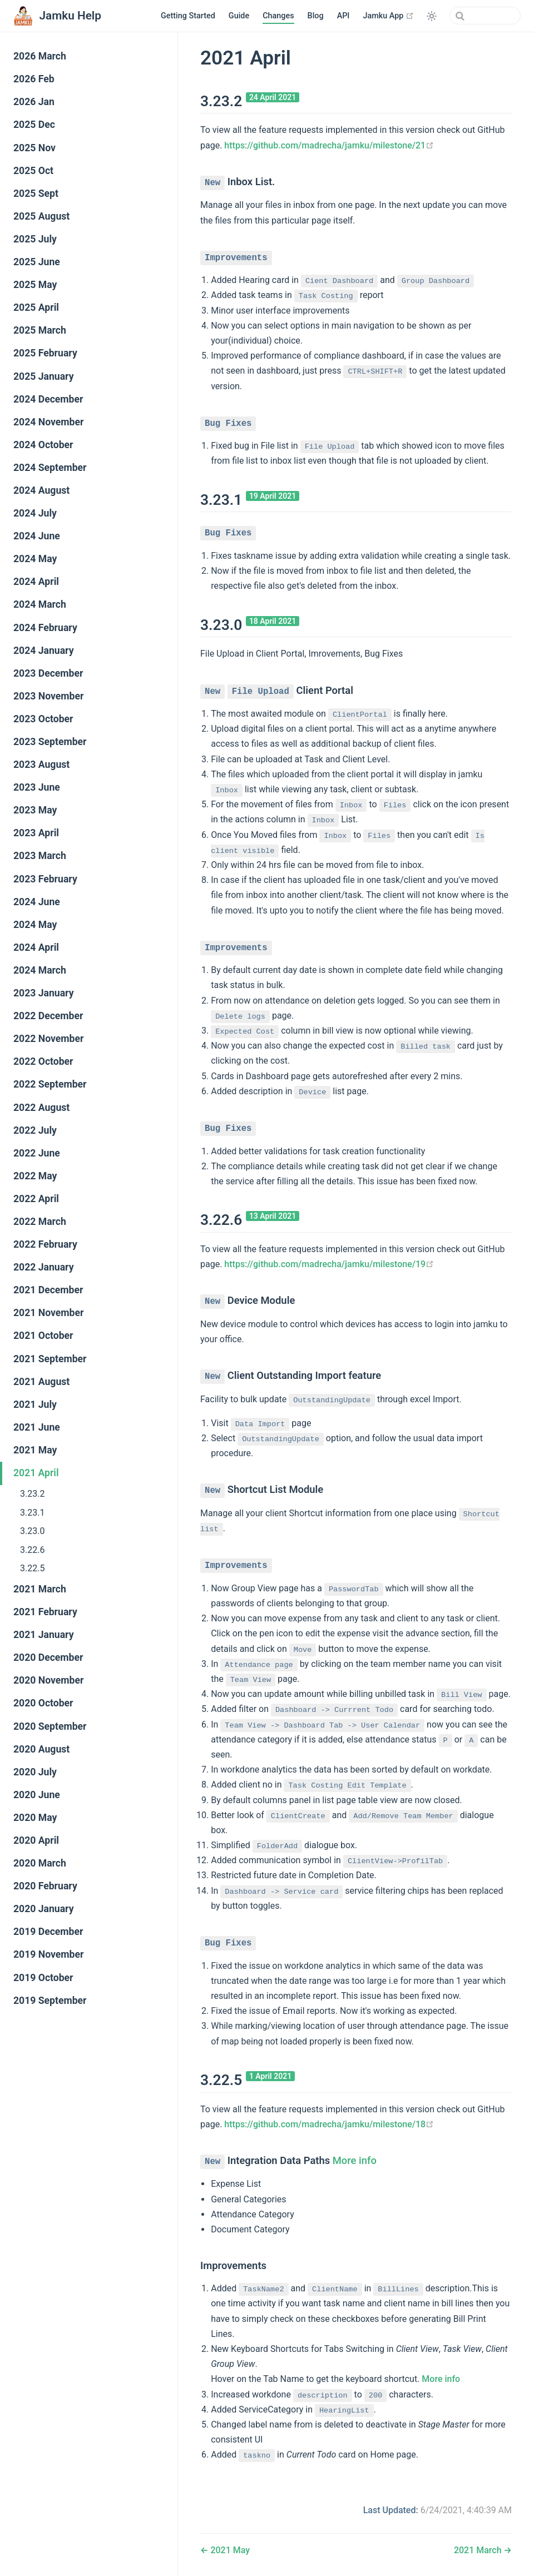 The width and height of the screenshot is (534, 2576). Describe the element at coordinates (48, 1038) in the screenshot. I see `2022 November` at that location.